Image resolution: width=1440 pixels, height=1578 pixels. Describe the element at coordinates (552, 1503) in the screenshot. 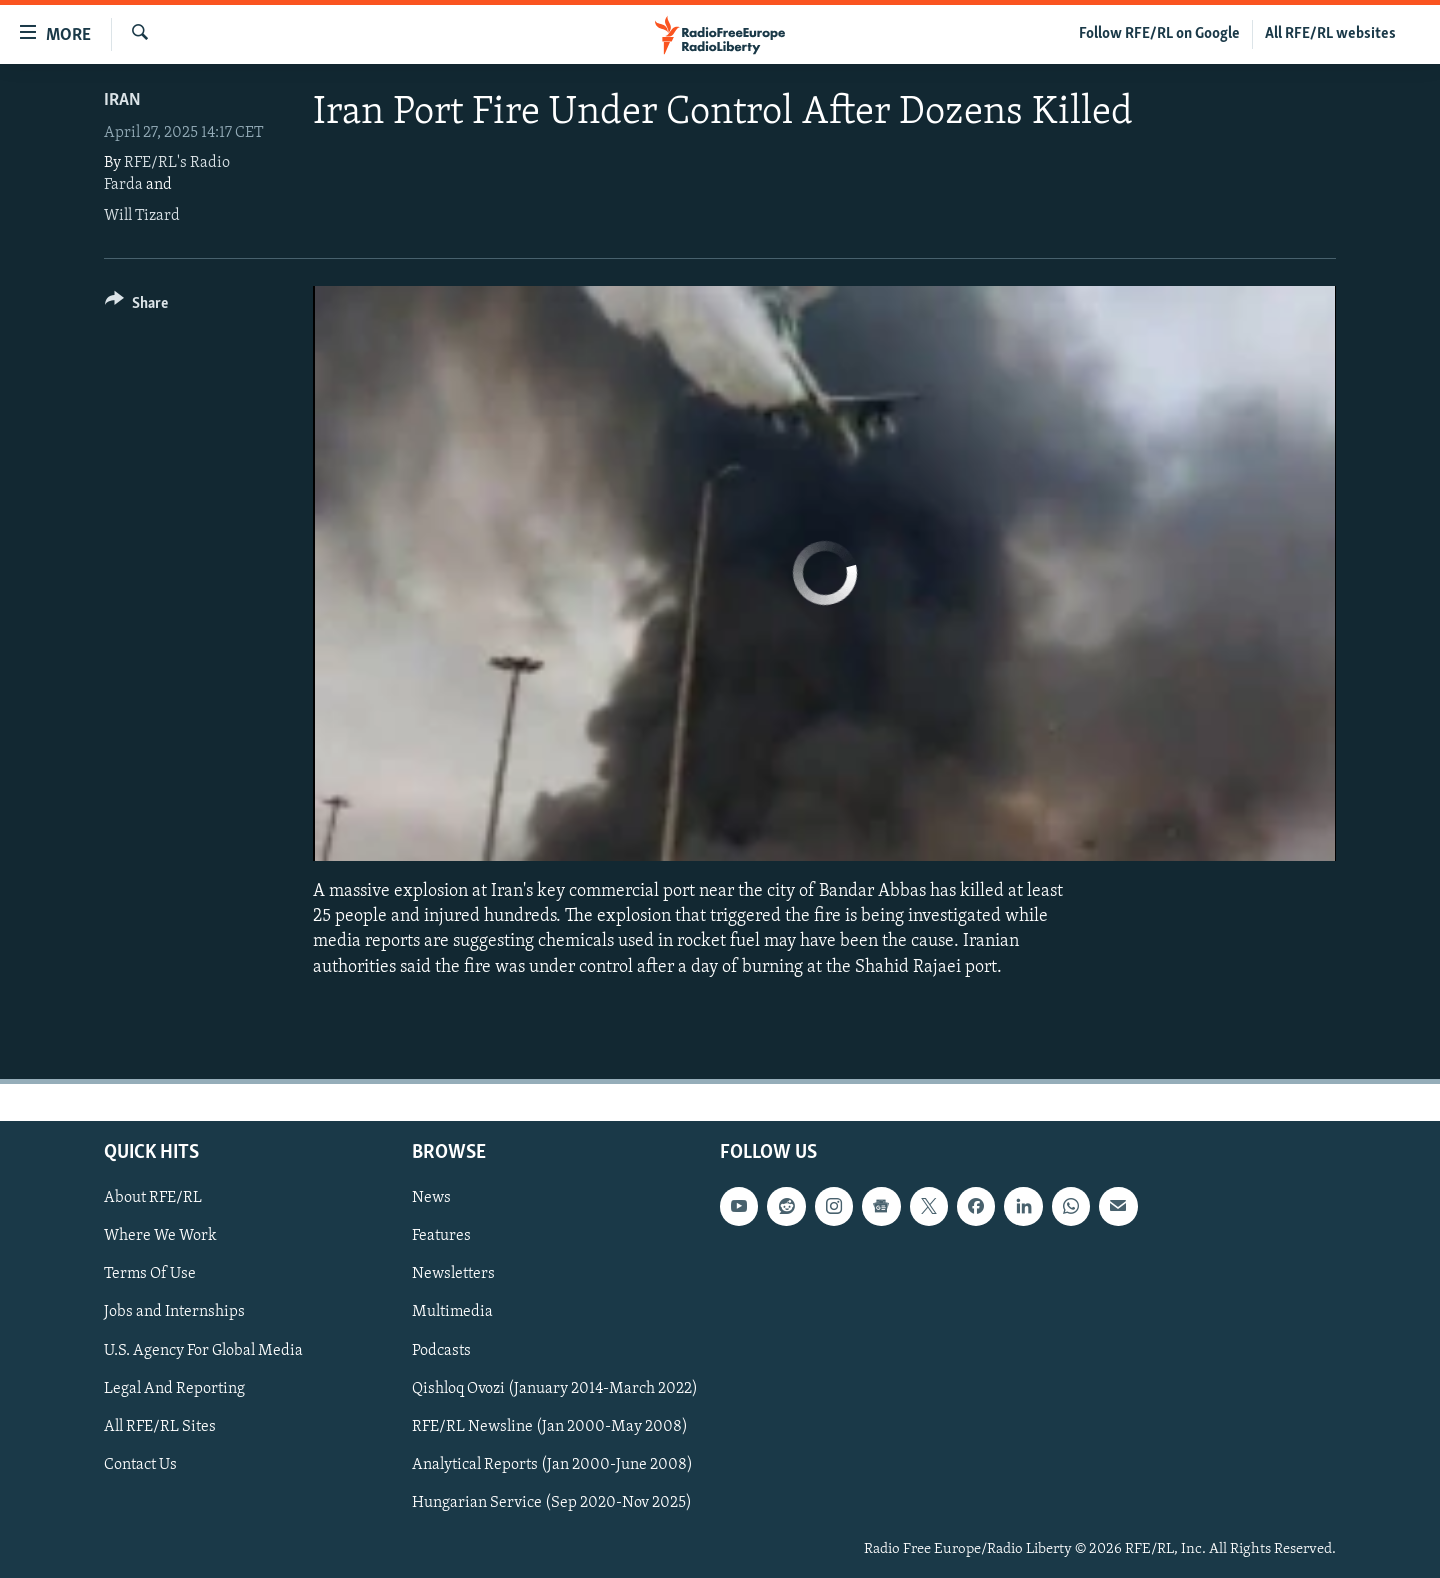

I see `Hungarian Service (Sep 2020-Nov 2025)` at that location.